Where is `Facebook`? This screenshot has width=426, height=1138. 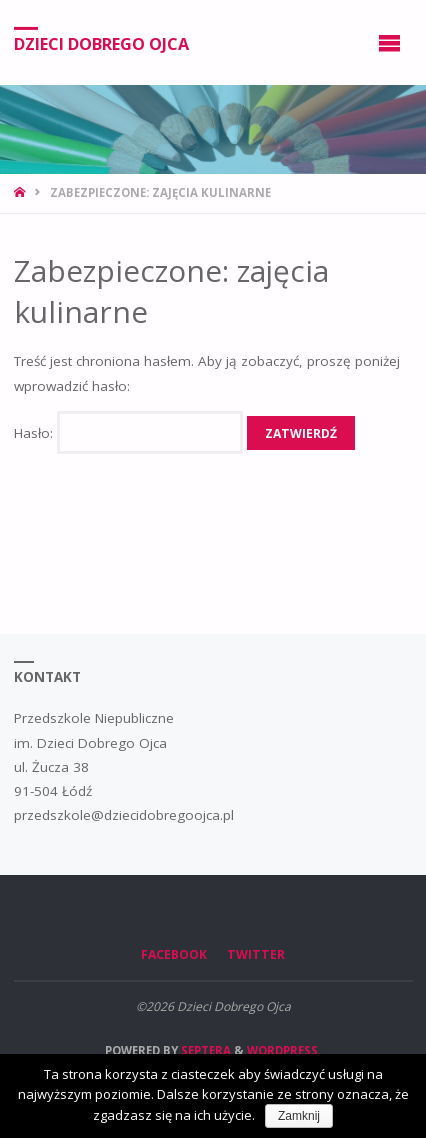
Facebook is located at coordinates (174, 954).